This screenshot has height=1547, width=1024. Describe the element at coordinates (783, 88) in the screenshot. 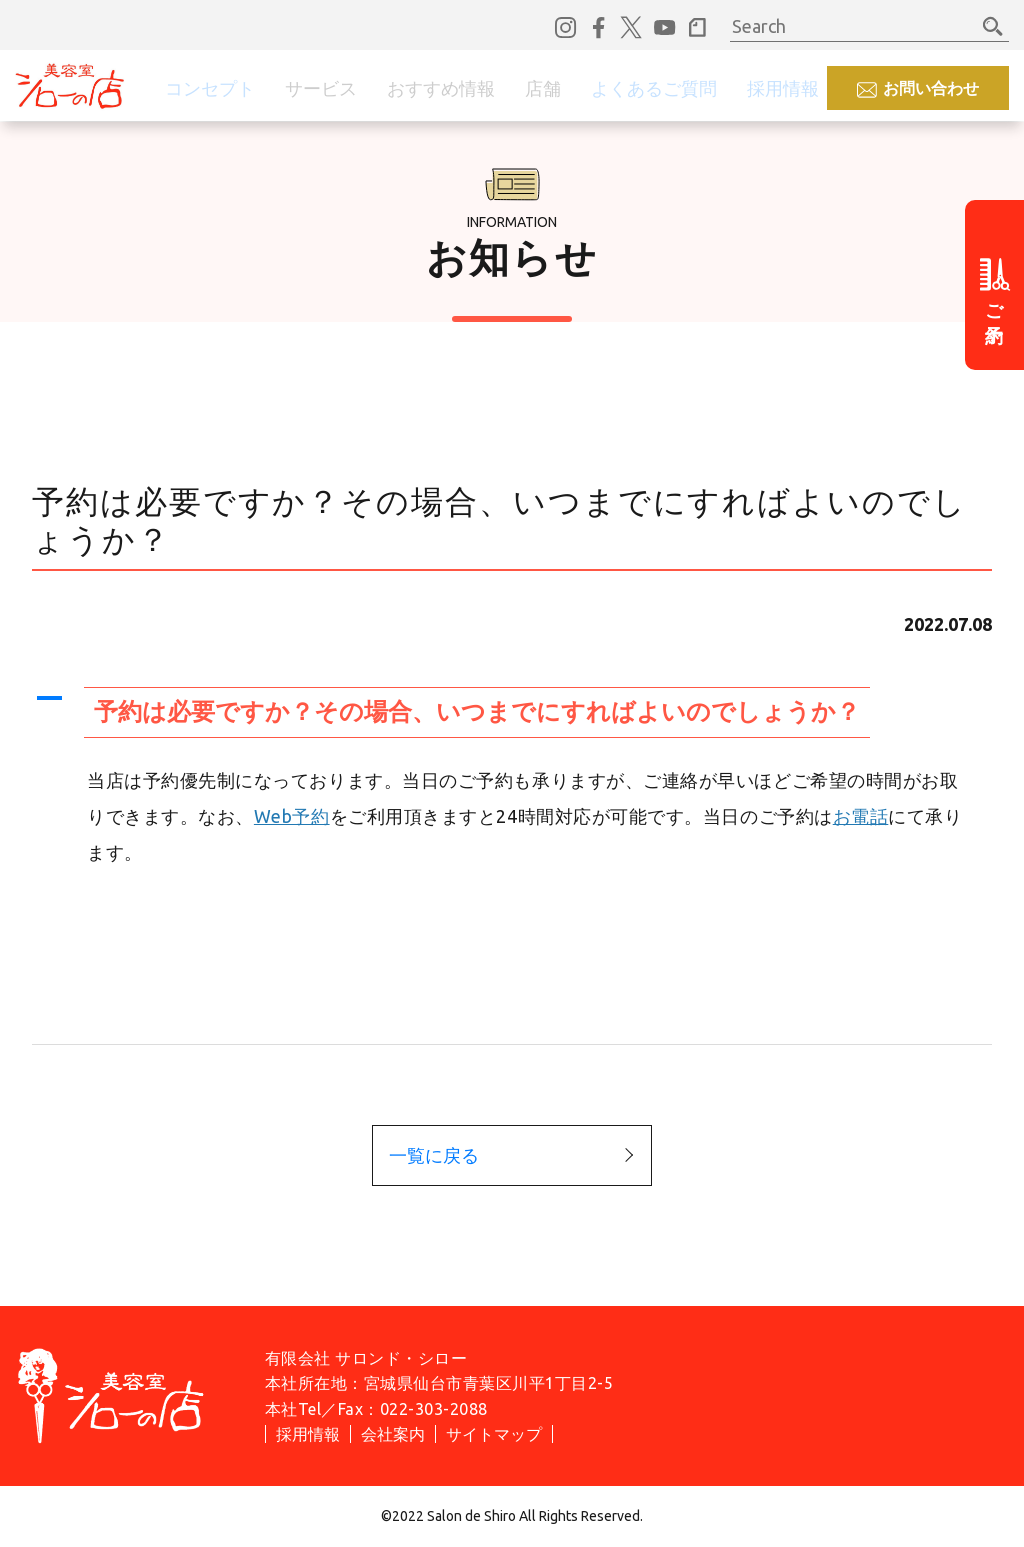

I see `採用情報` at that location.